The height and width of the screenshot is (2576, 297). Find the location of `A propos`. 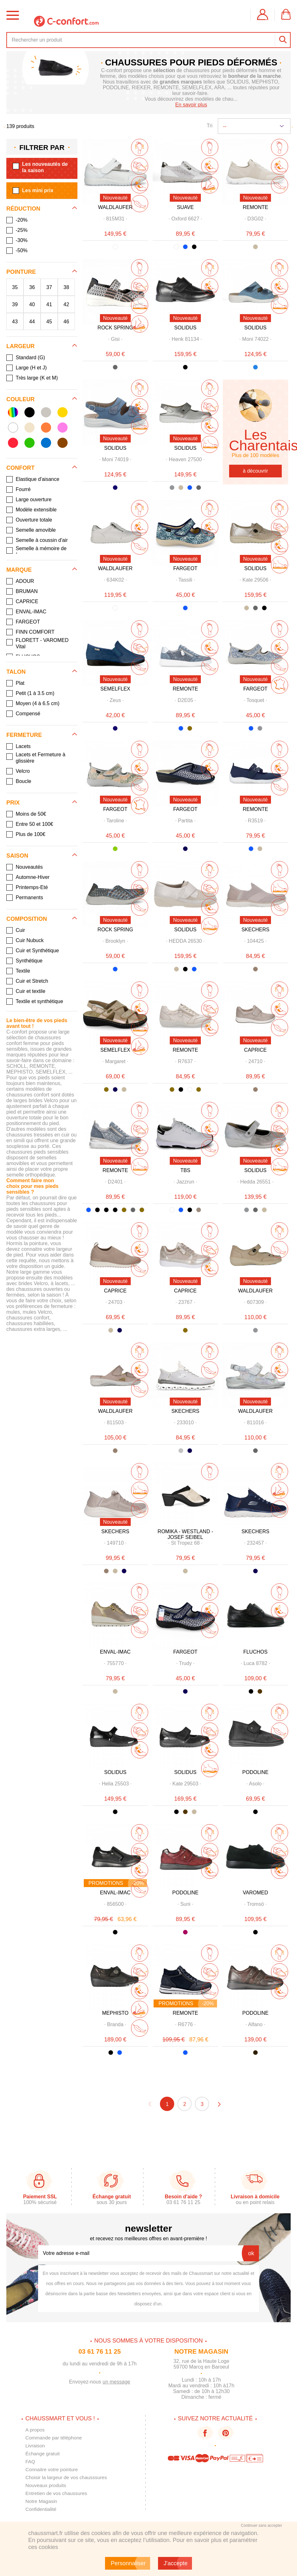

A propos is located at coordinates (35, 2429).